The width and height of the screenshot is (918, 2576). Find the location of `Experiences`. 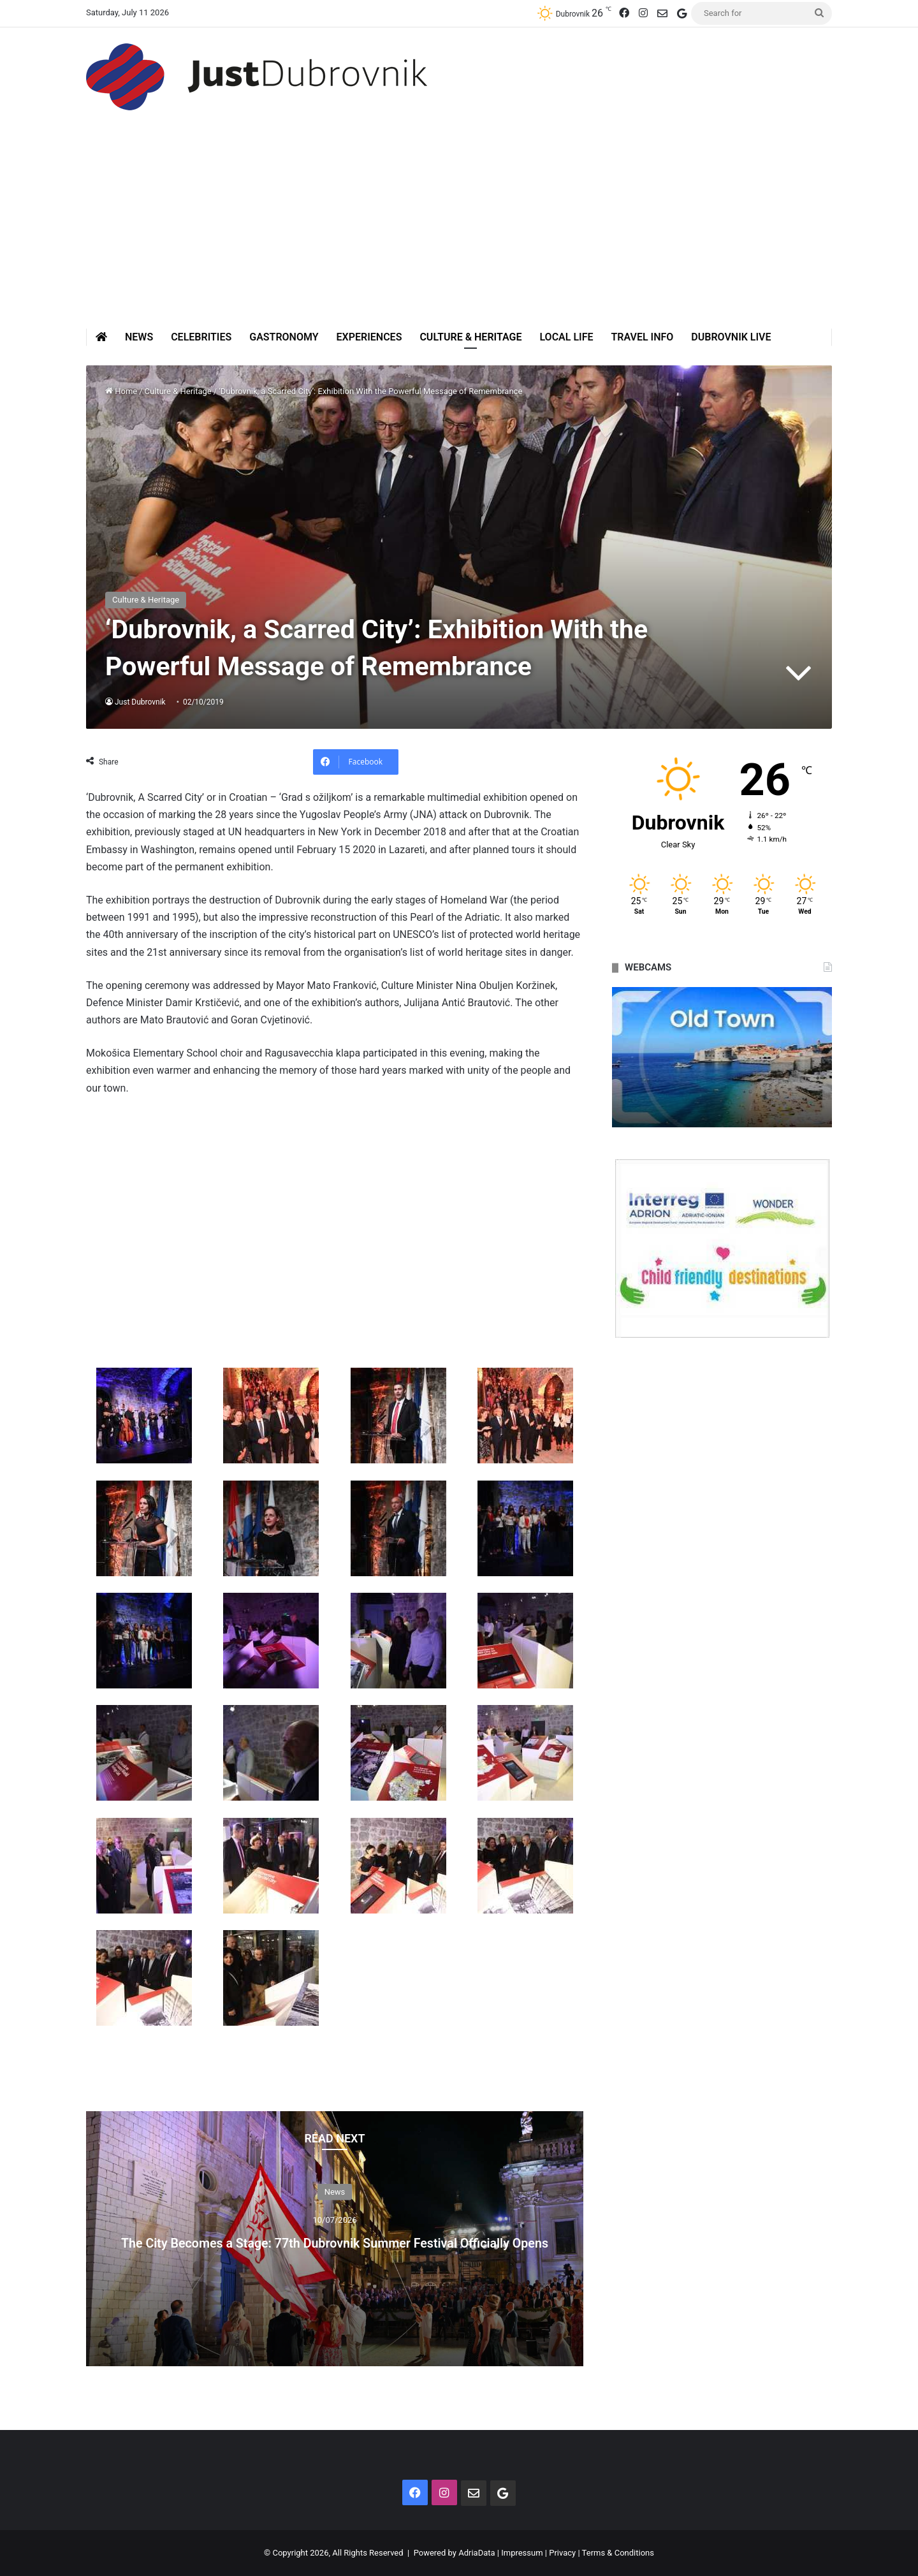

Experiences is located at coordinates (369, 337).